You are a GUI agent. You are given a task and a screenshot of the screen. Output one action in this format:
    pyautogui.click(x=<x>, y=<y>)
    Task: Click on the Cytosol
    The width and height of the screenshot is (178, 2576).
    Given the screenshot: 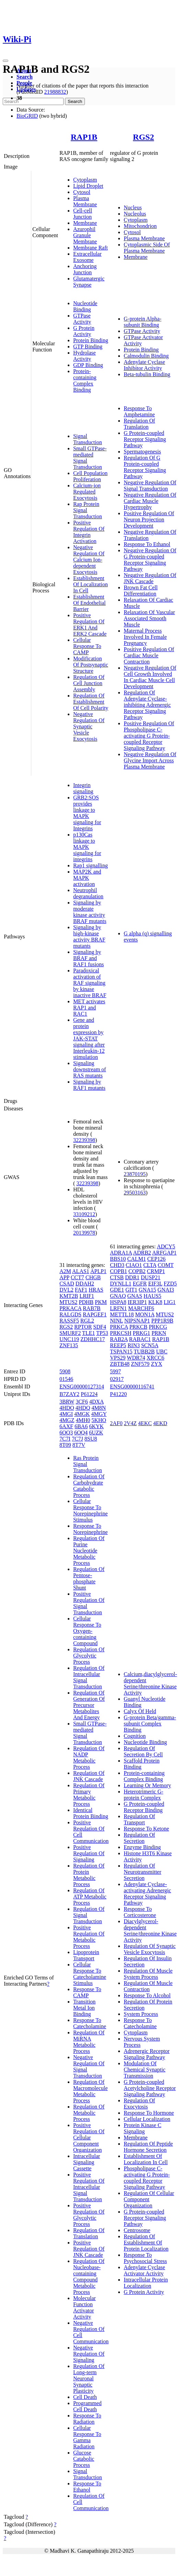 What is the action you would take?
    pyautogui.click(x=81, y=192)
    